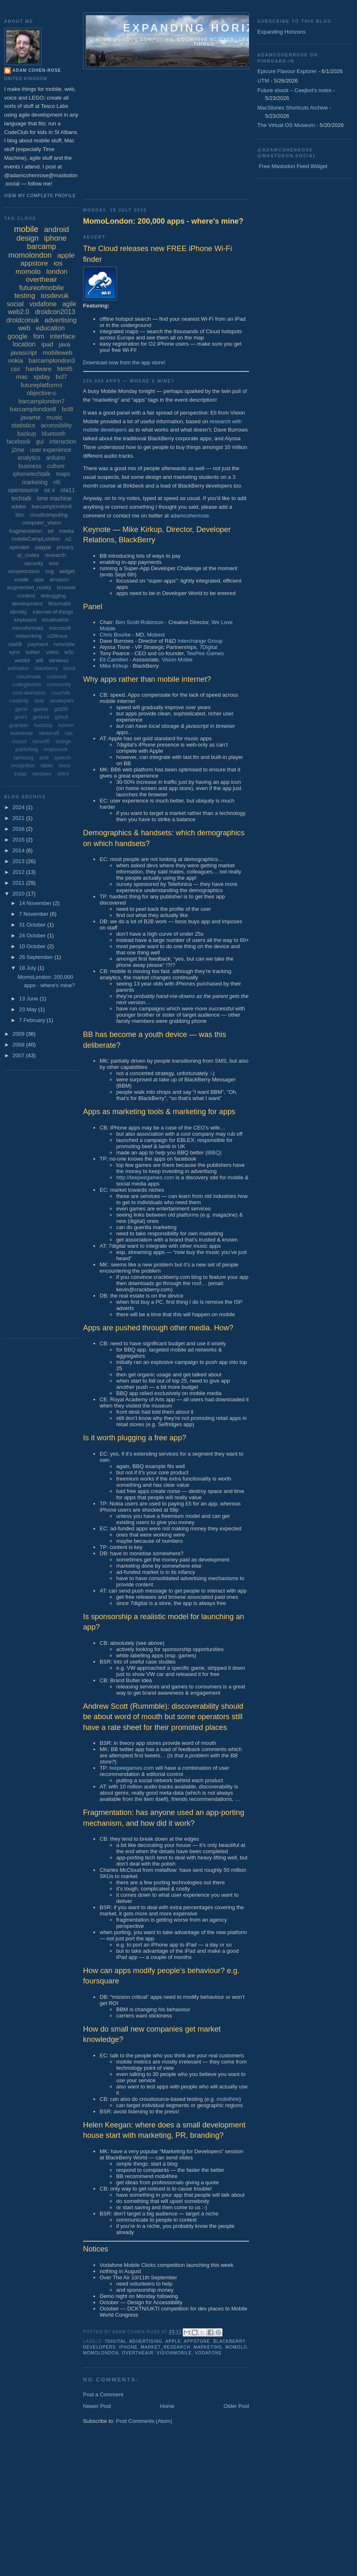  Describe the element at coordinates (40, 709) in the screenshot. I see `games` at that location.